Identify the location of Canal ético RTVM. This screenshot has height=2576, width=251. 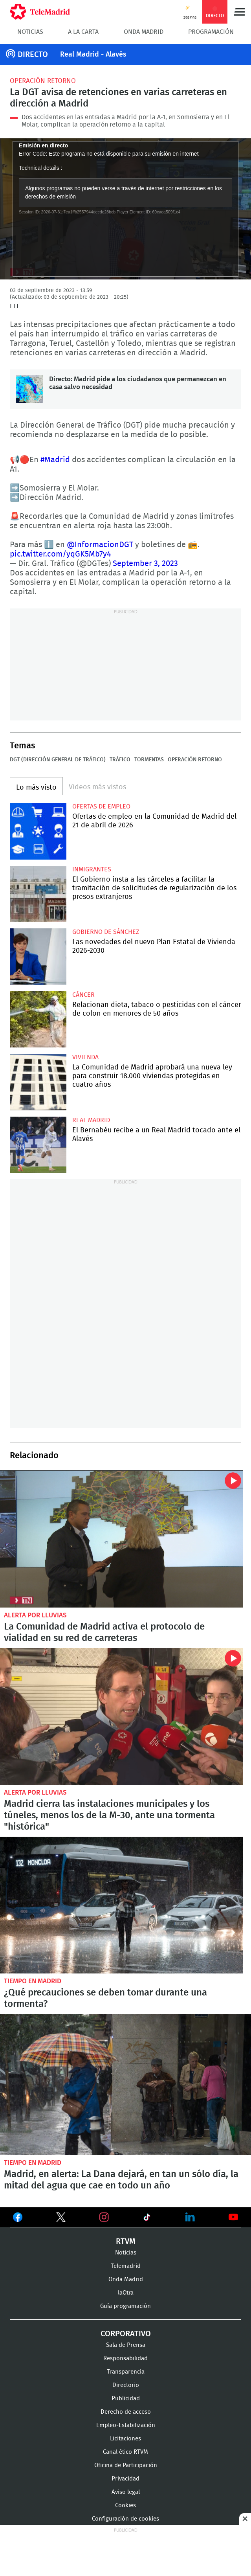
(125, 2452).